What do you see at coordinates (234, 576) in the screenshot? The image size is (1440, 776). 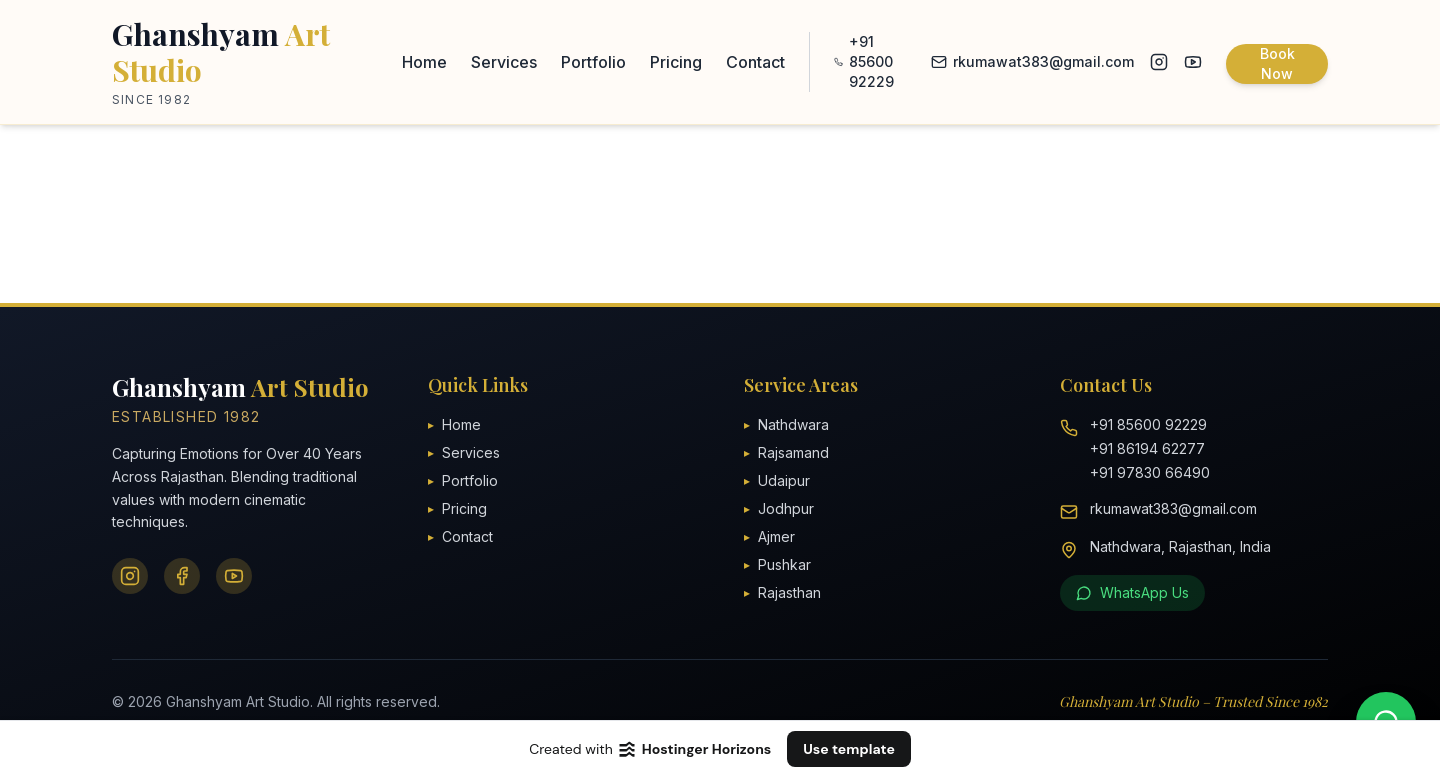 I see `[YouTube]` at bounding box center [234, 576].